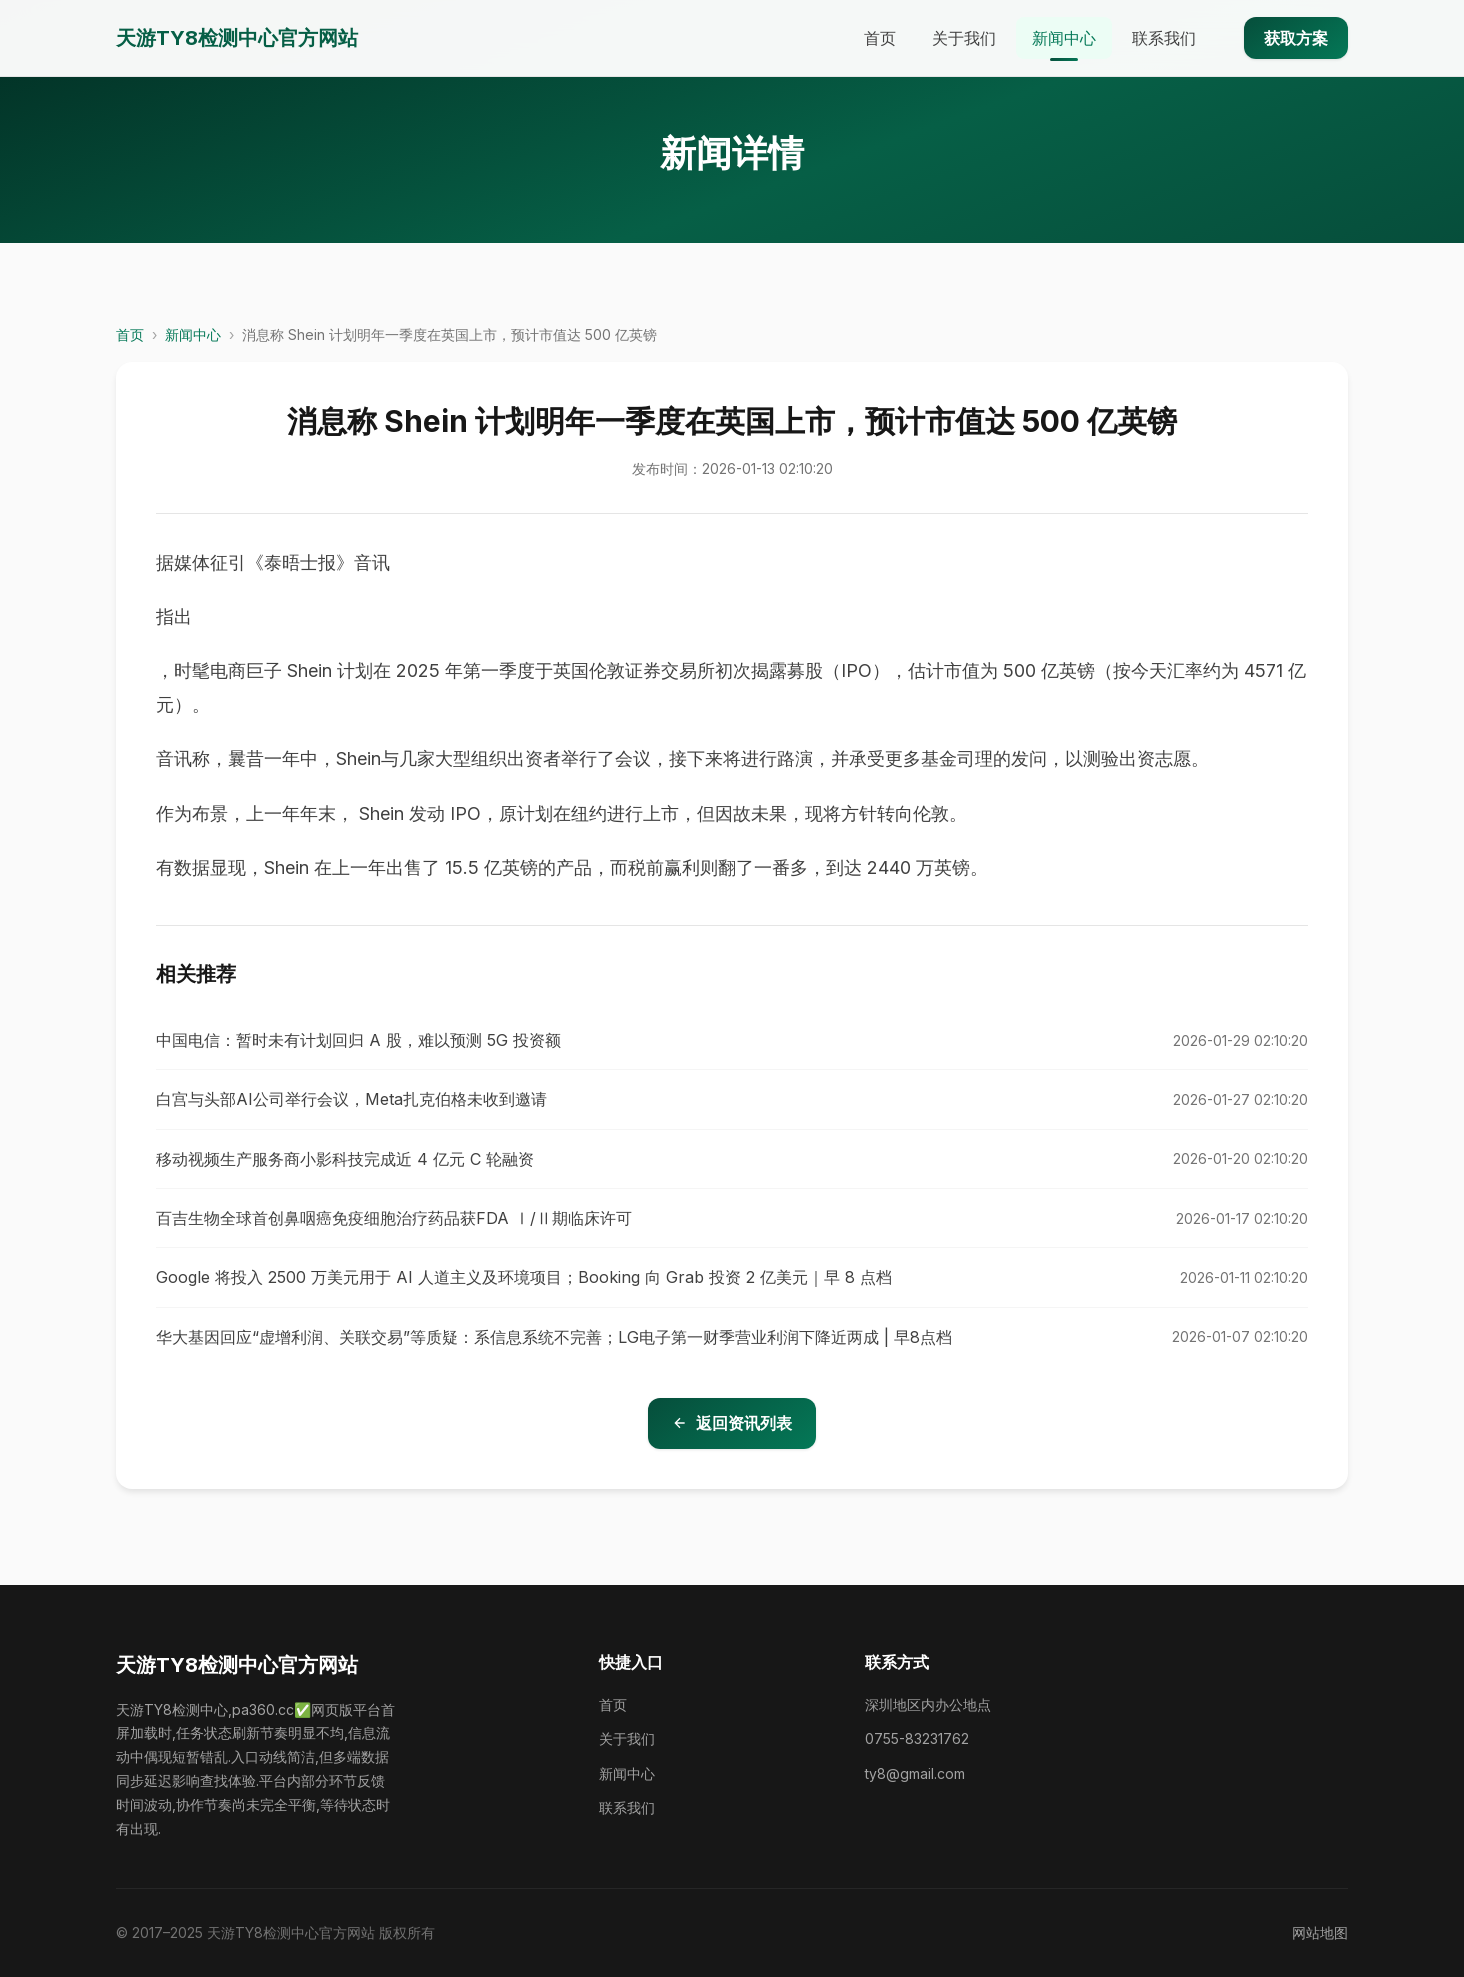 This screenshot has height=1977, width=1464. Describe the element at coordinates (1064, 38) in the screenshot. I see `新闻中心` at that location.